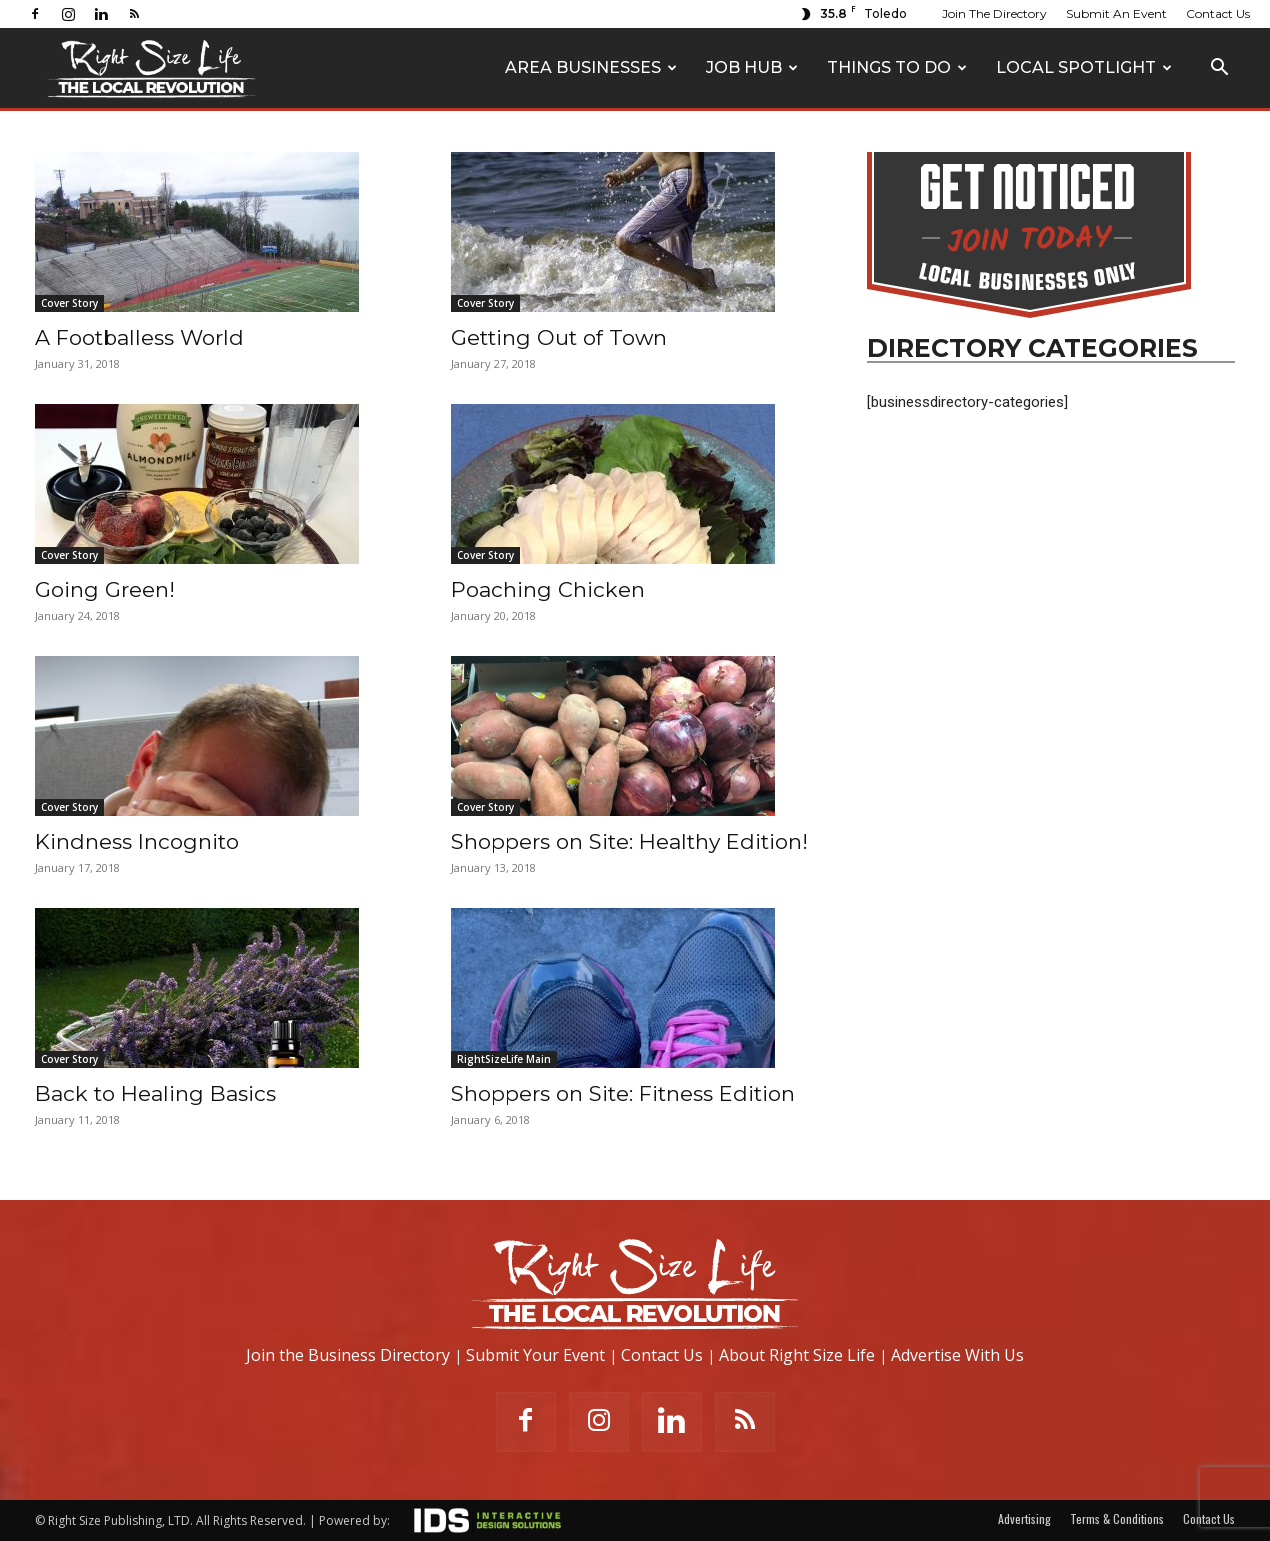 This screenshot has width=1270, height=1541. Describe the element at coordinates (559, 337) in the screenshot. I see `Getting Out of Town` at that location.